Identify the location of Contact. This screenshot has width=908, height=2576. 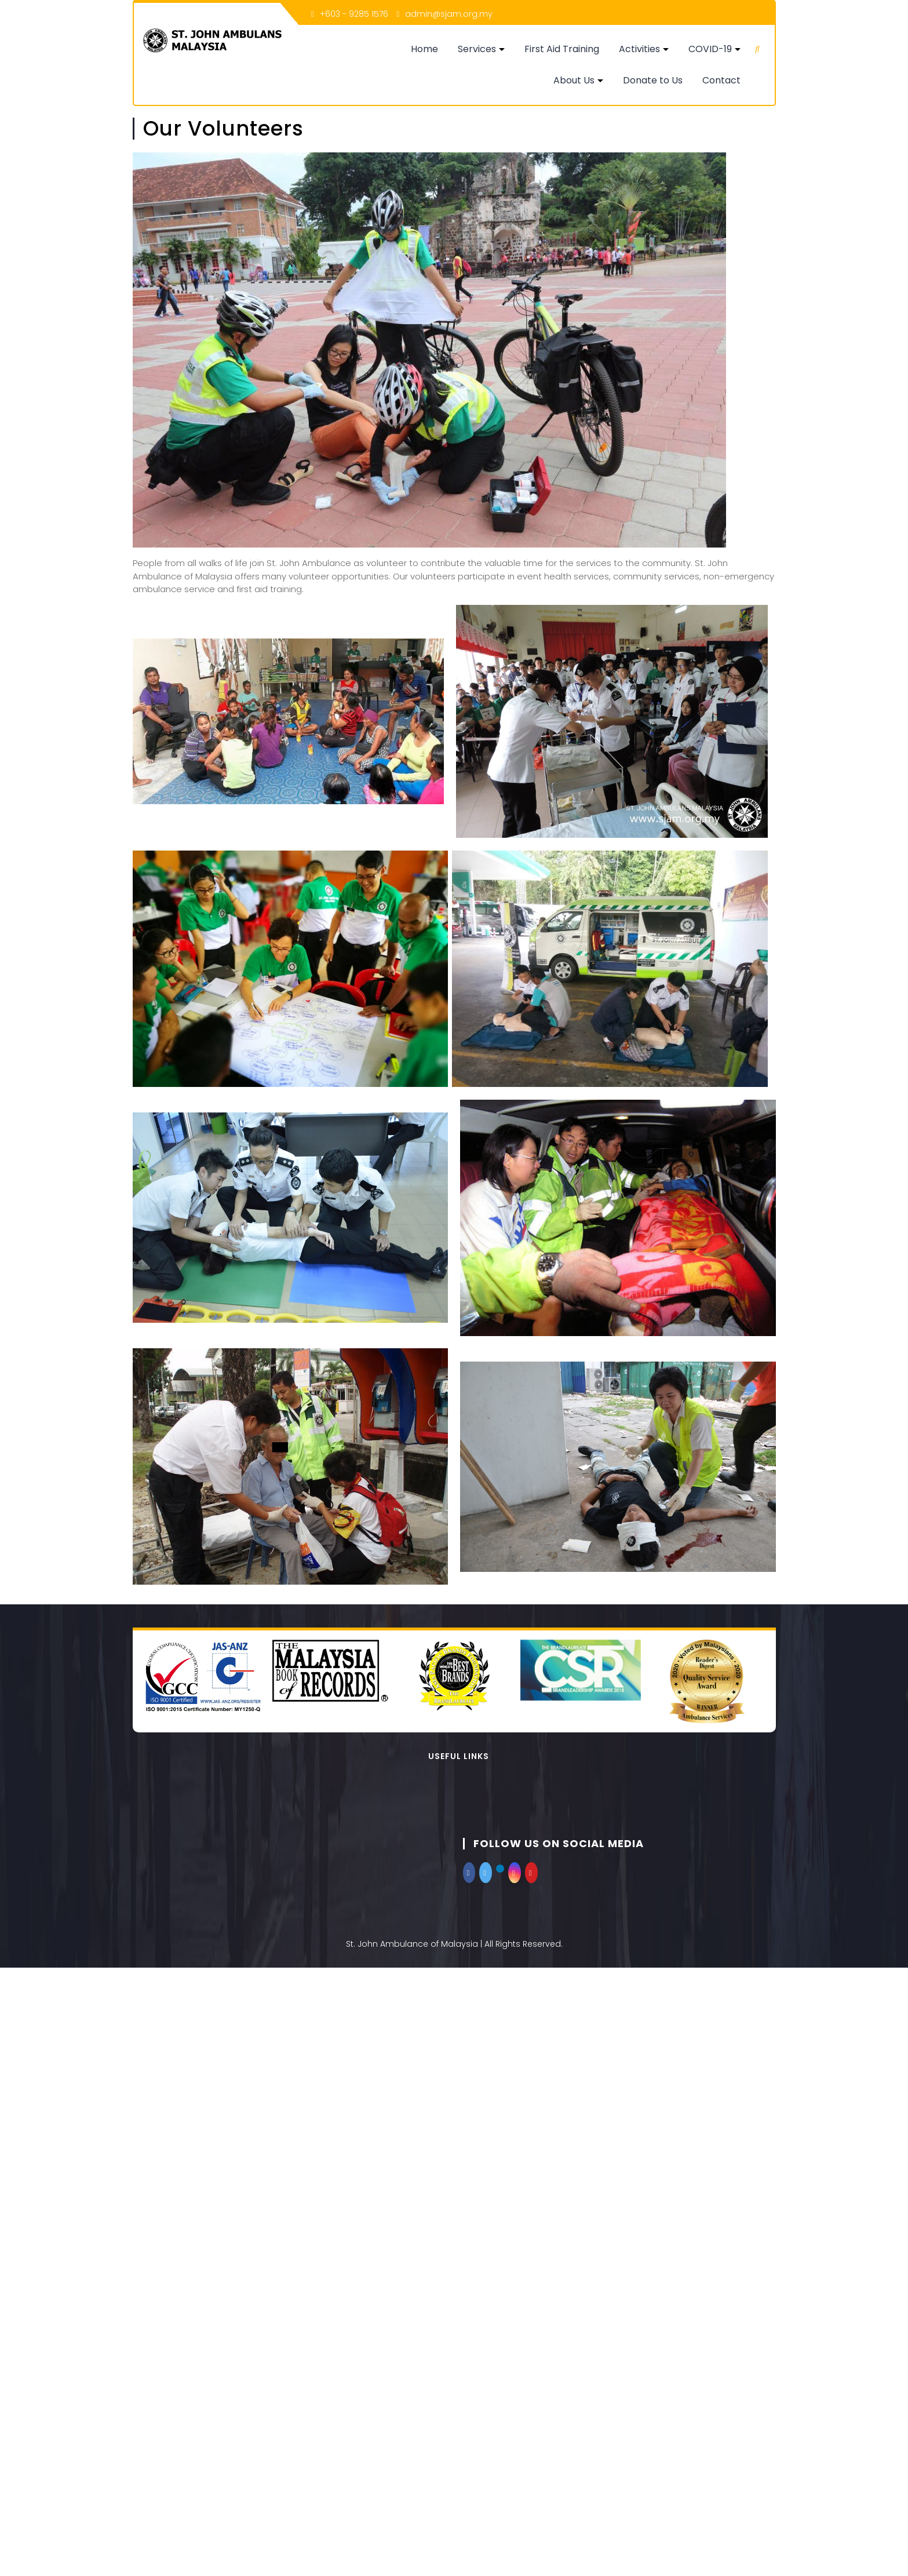
(722, 80).